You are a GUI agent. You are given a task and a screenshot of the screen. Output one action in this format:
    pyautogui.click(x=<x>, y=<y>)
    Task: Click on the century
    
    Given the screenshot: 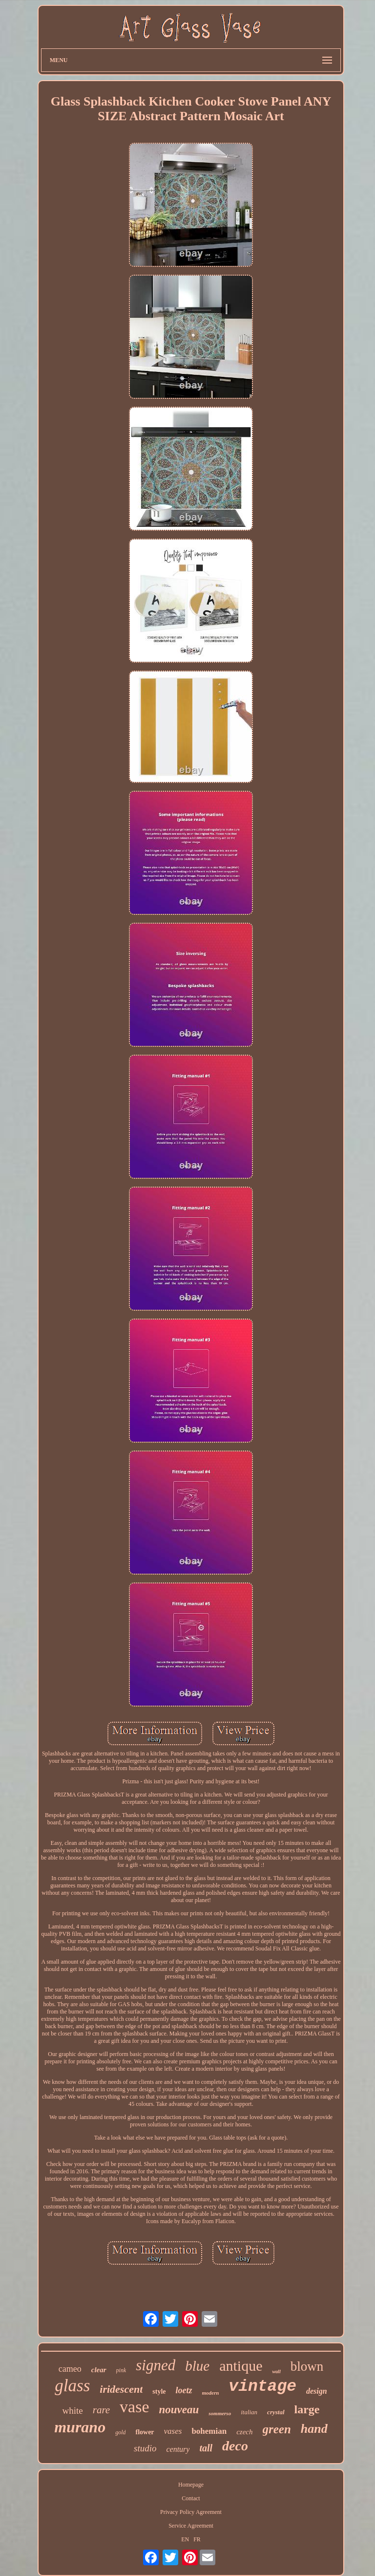 What is the action you would take?
    pyautogui.click(x=177, y=2449)
    